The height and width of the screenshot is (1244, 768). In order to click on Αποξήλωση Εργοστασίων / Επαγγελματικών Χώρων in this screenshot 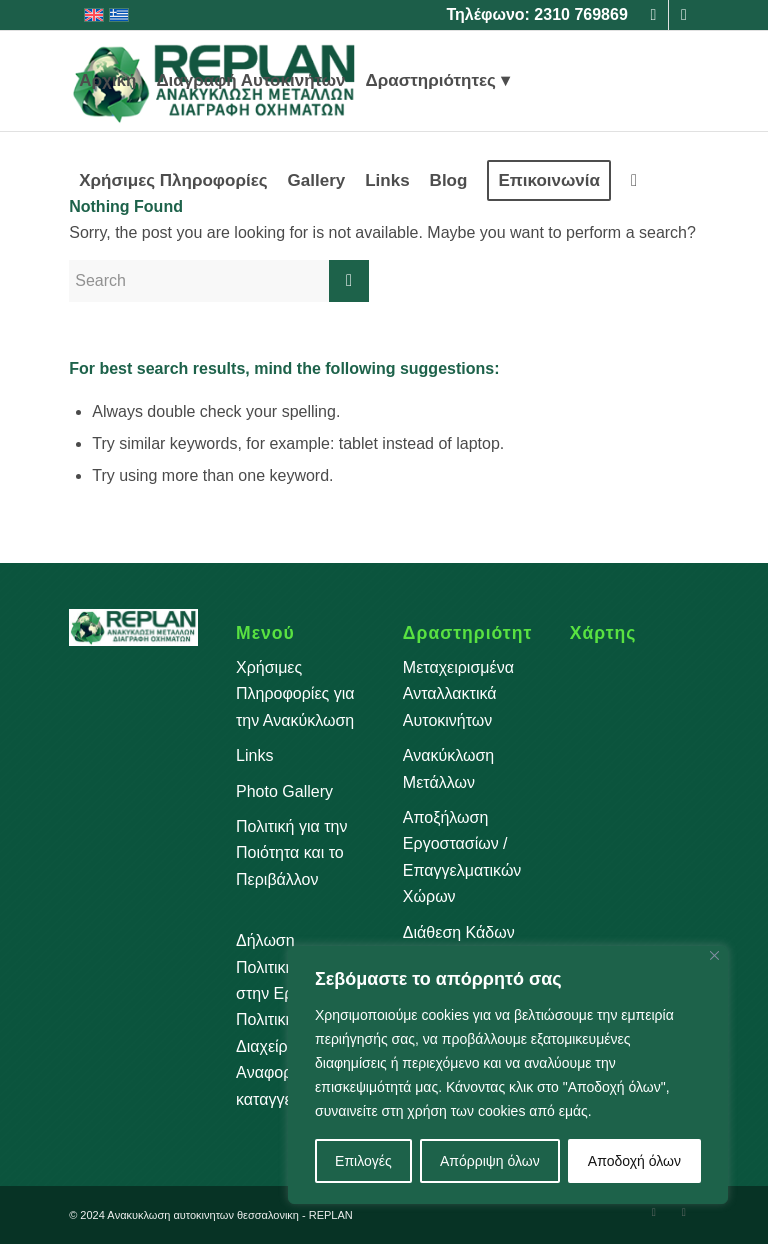, I will do `click(462, 857)`.